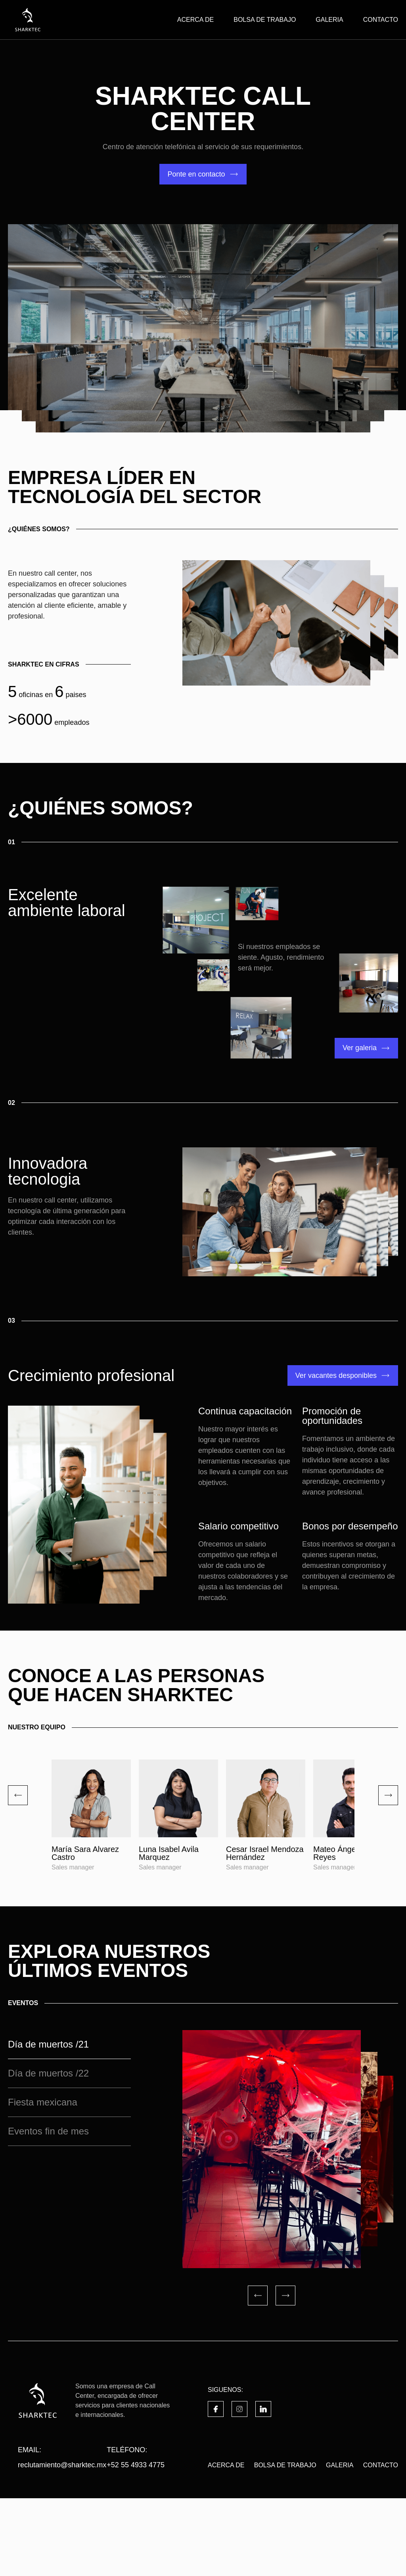 This screenshot has width=406, height=2576. Describe the element at coordinates (196, 174) in the screenshot. I see `Ponte en contacto` at that location.